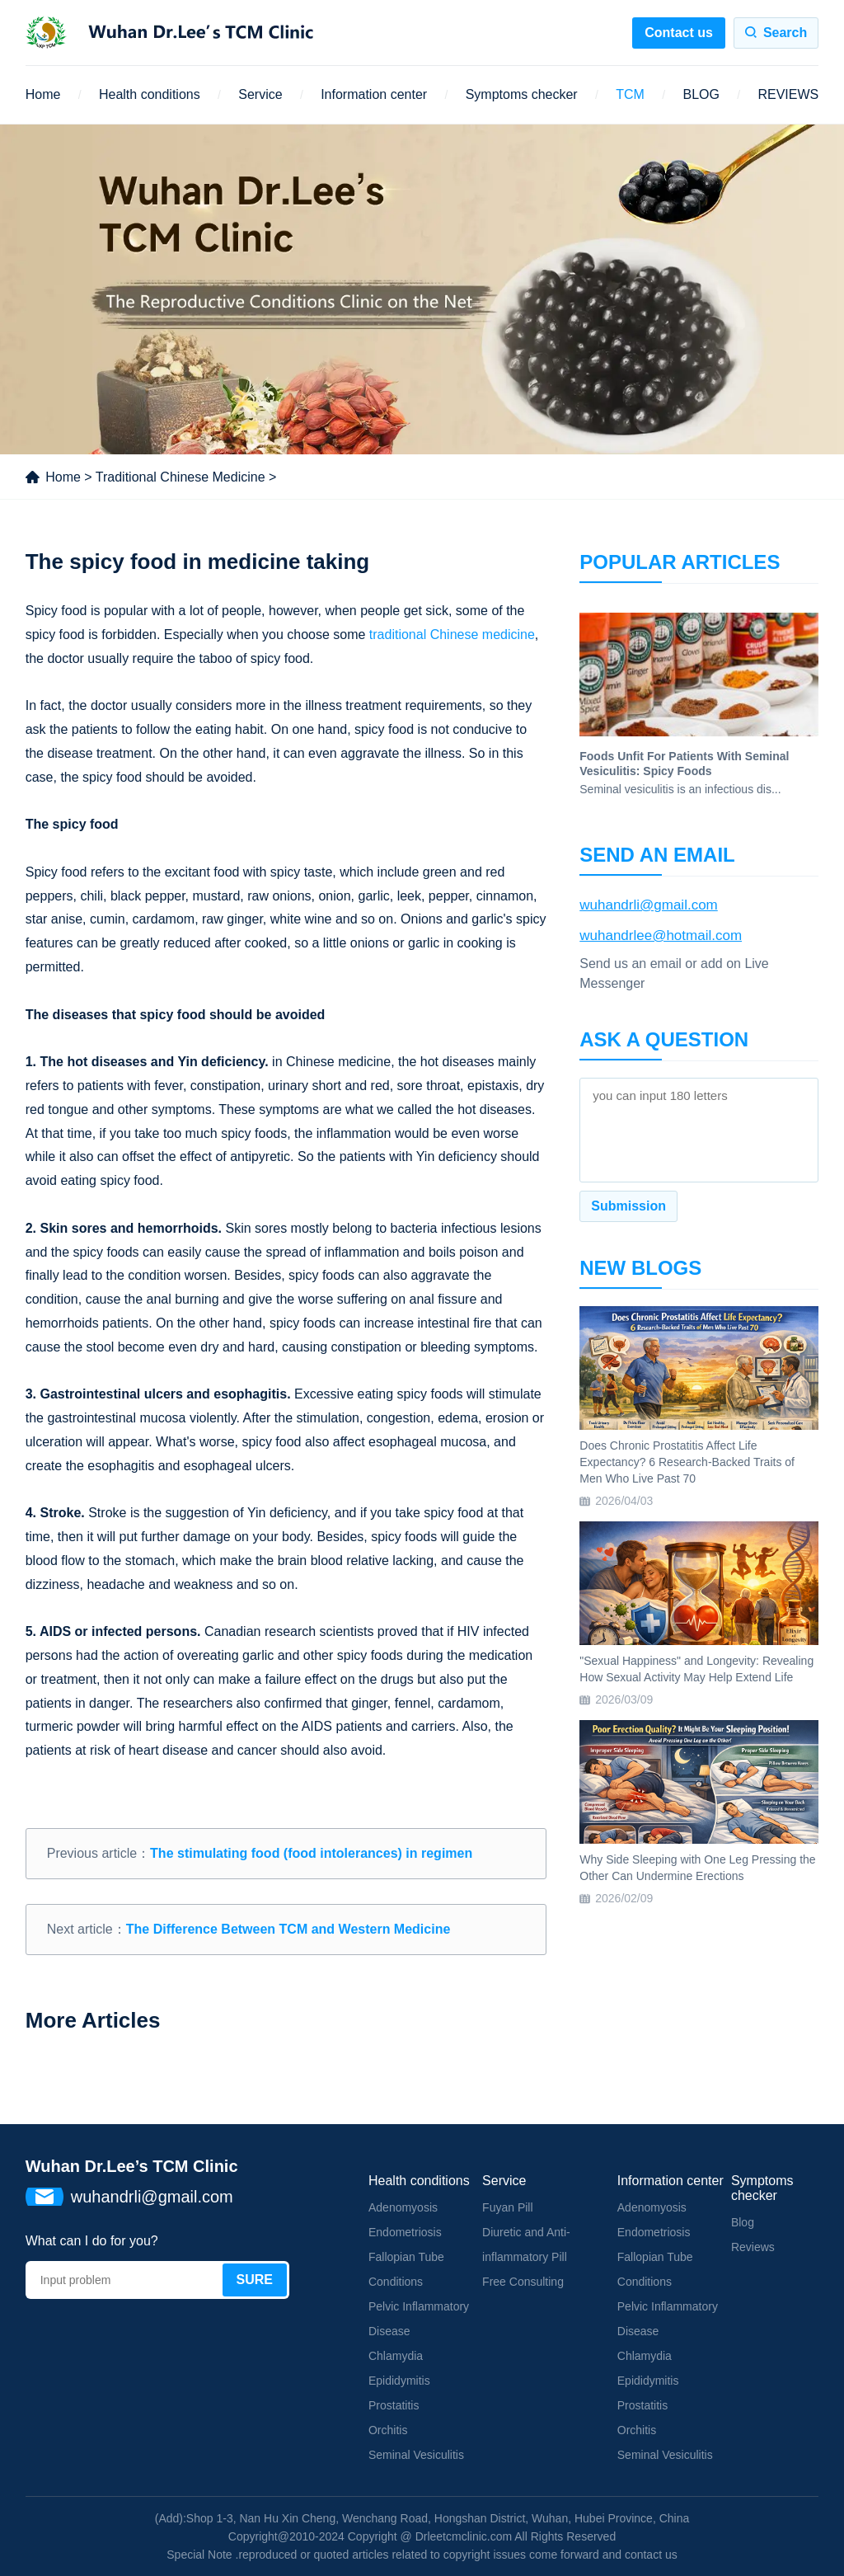 The image size is (844, 2576). Describe the element at coordinates (180, 477) in the screenshot. I see `Traditional Chinese Medicine` at that location.